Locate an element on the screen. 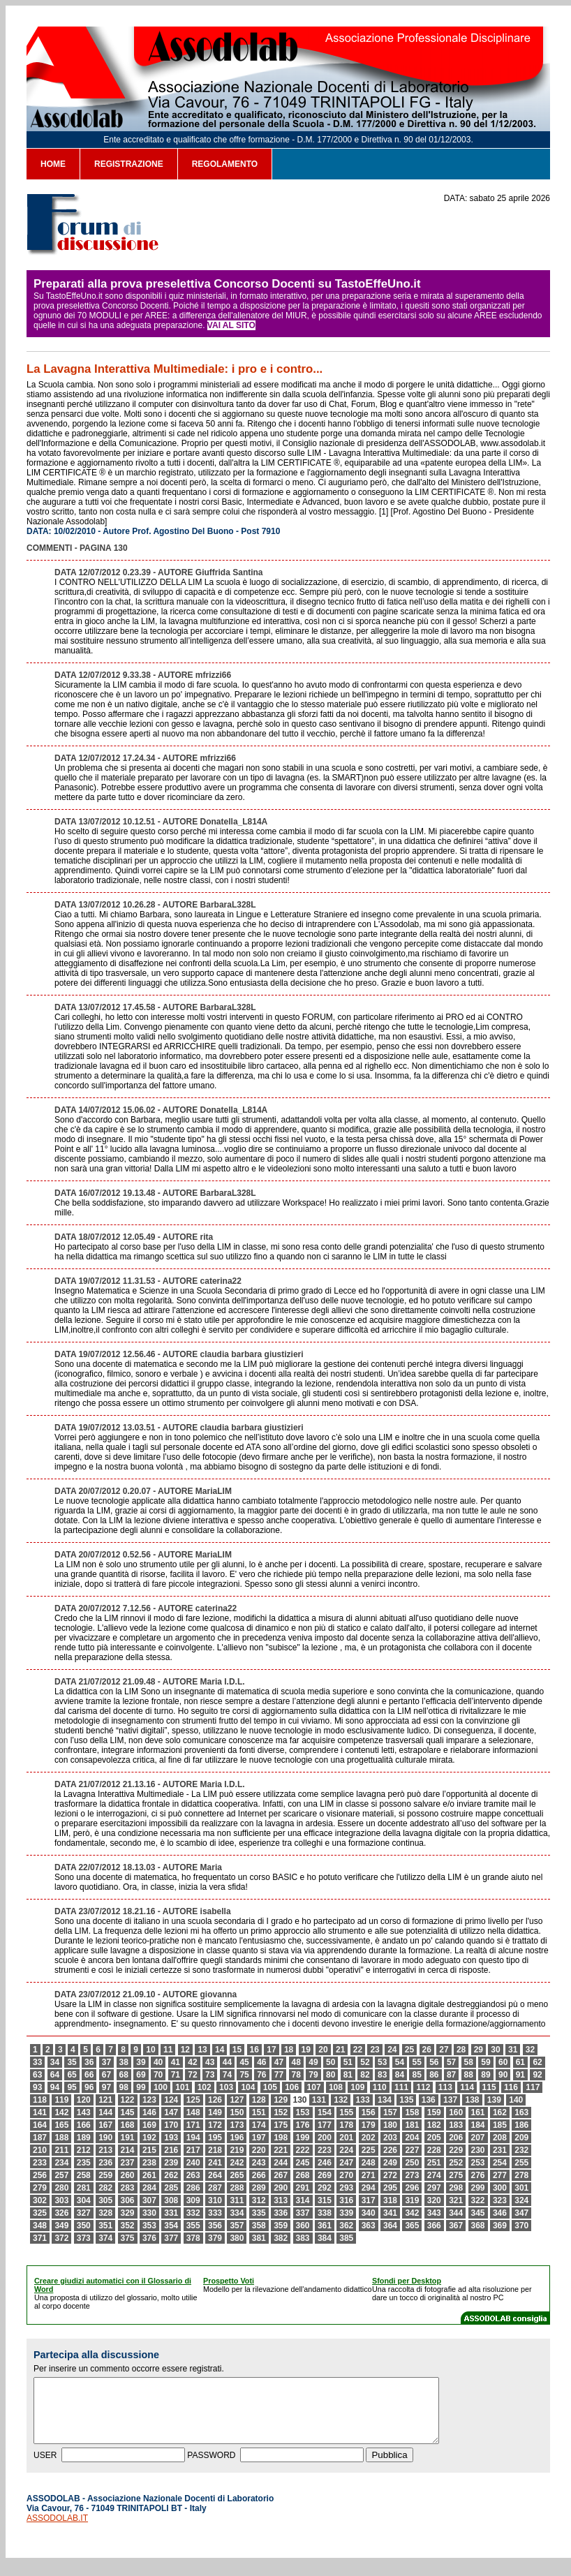  213 is located at coordinates (105, 2150).